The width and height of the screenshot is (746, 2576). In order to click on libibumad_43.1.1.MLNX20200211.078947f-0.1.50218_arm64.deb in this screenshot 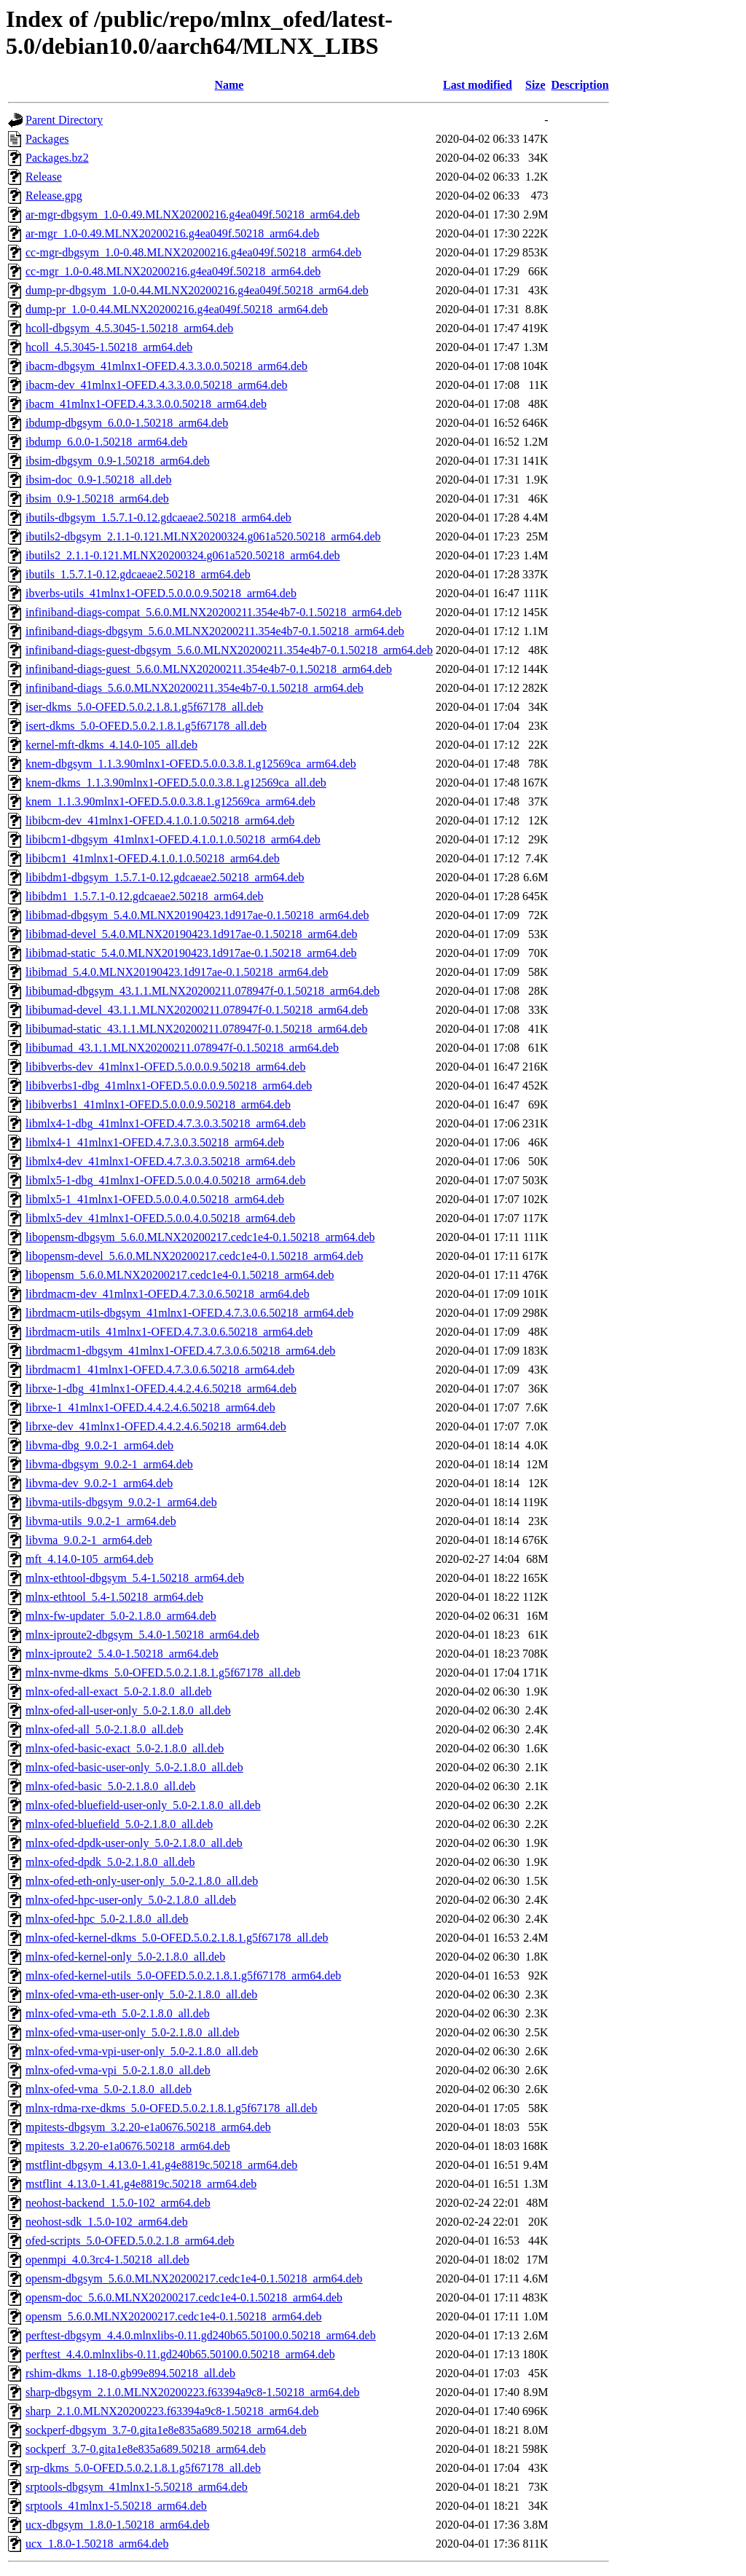, I will do `click(182, 1047)`.